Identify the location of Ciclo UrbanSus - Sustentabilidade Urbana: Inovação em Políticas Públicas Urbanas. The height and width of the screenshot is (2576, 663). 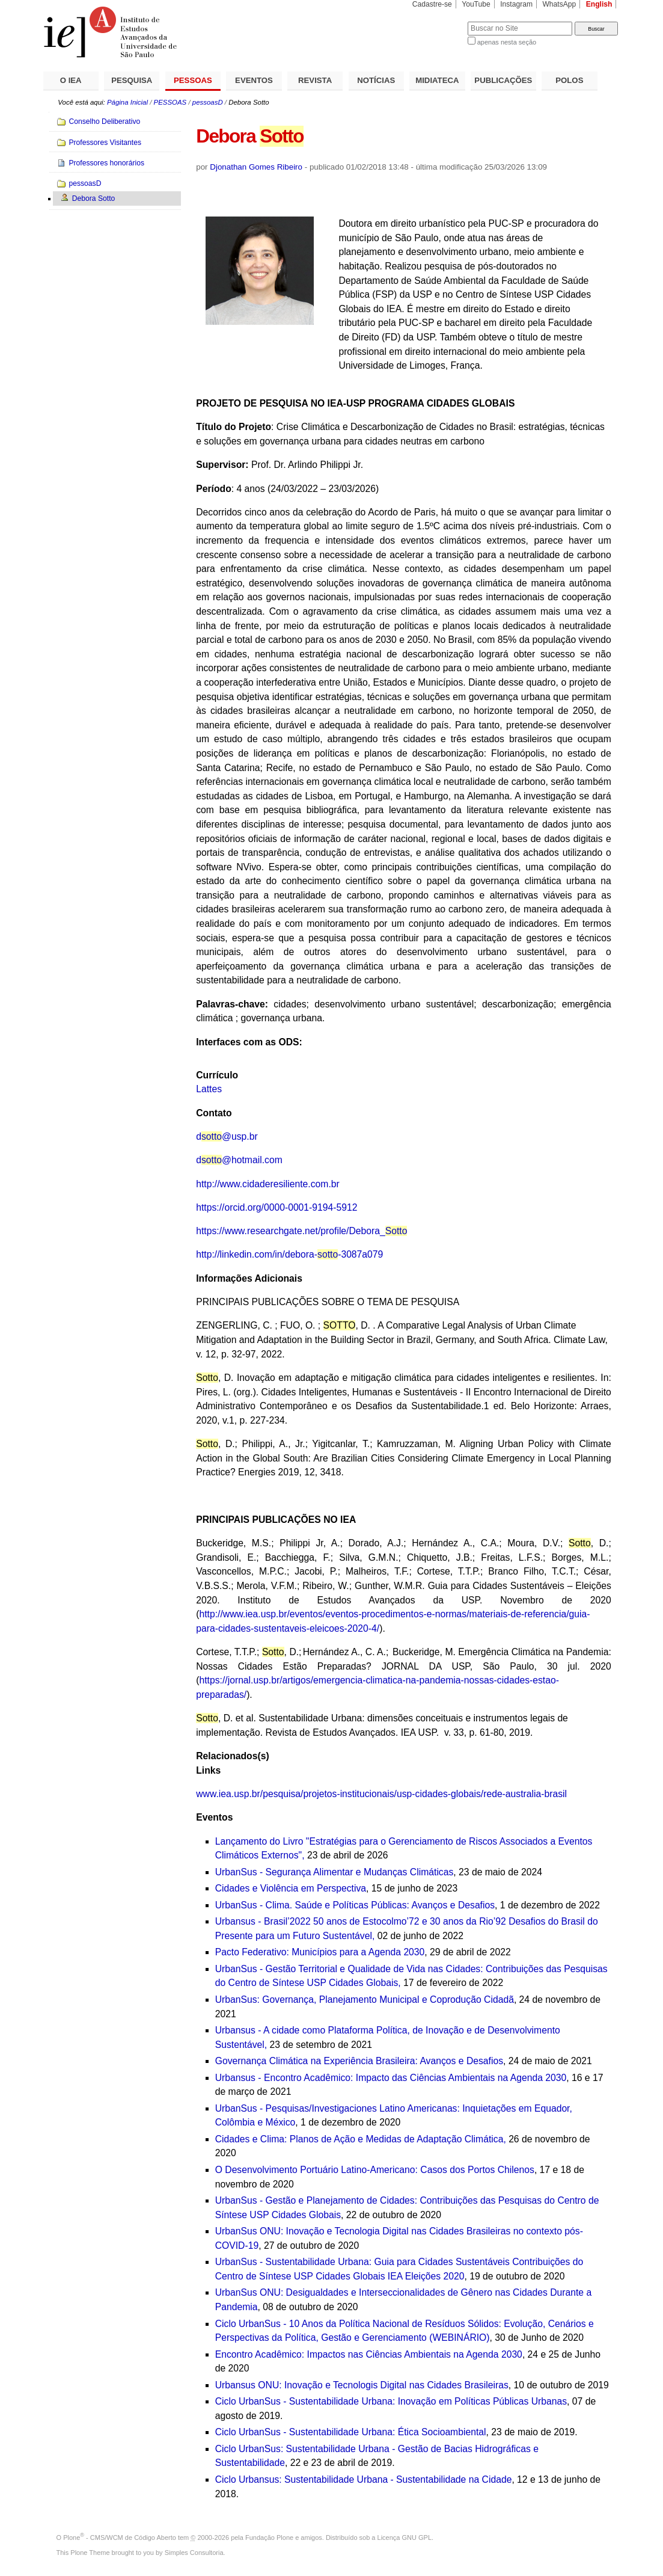
(391, 2401).